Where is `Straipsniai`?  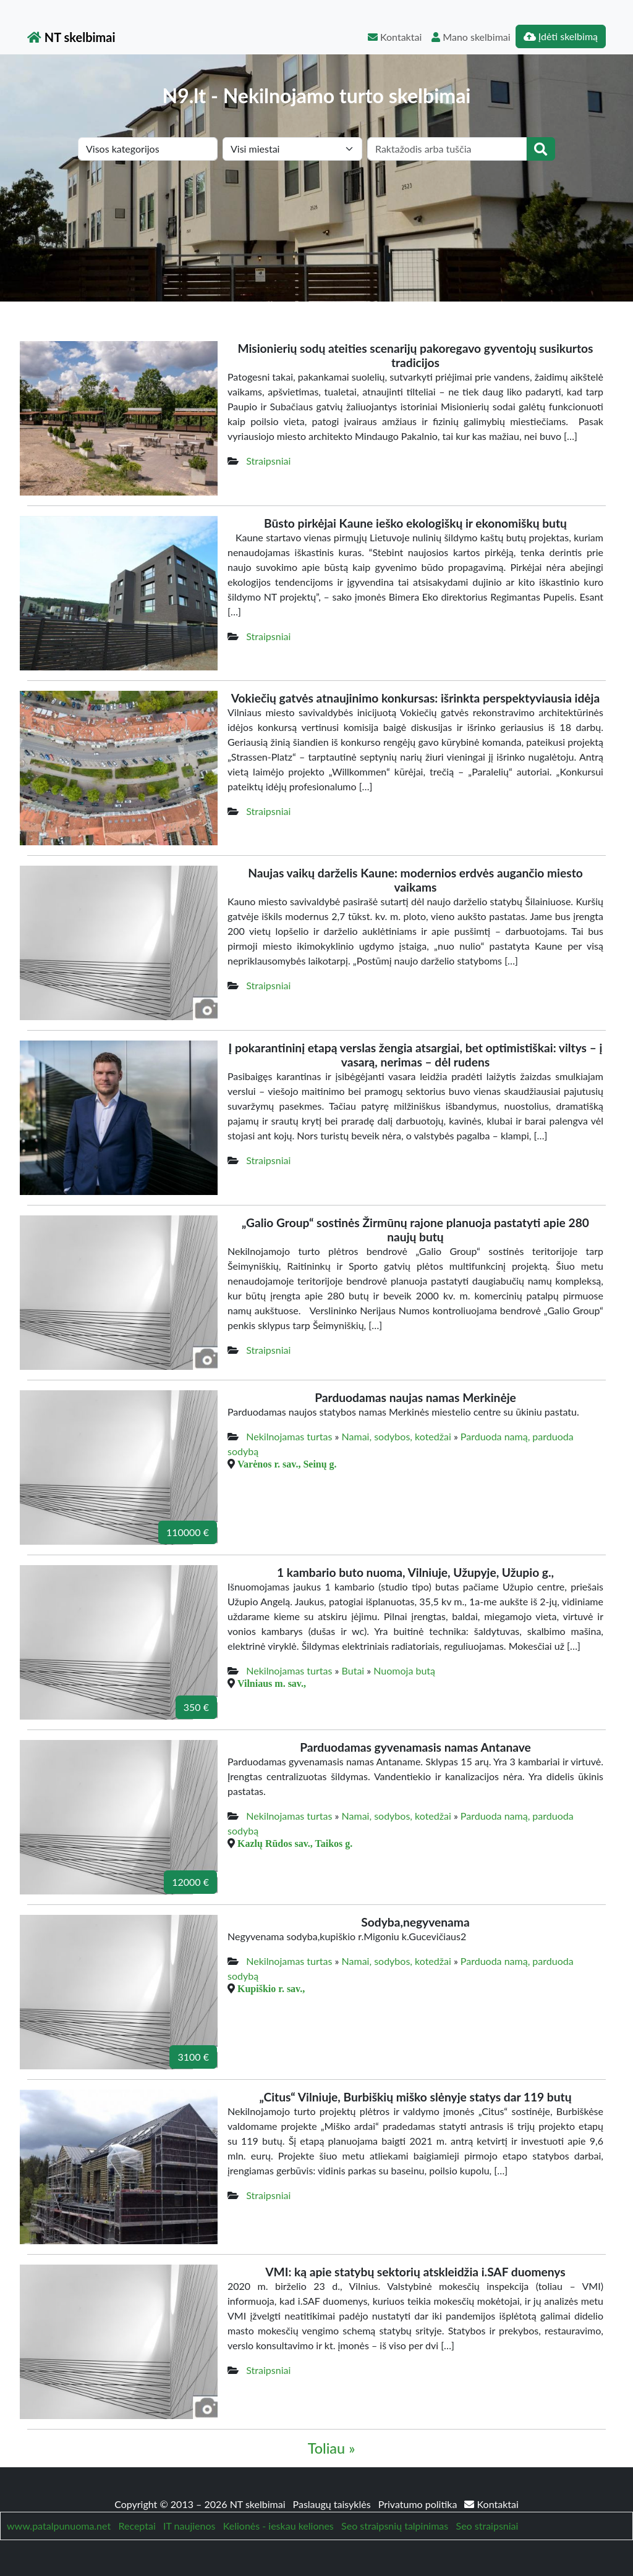
Straipsniai is located at coordinates (268, 461).